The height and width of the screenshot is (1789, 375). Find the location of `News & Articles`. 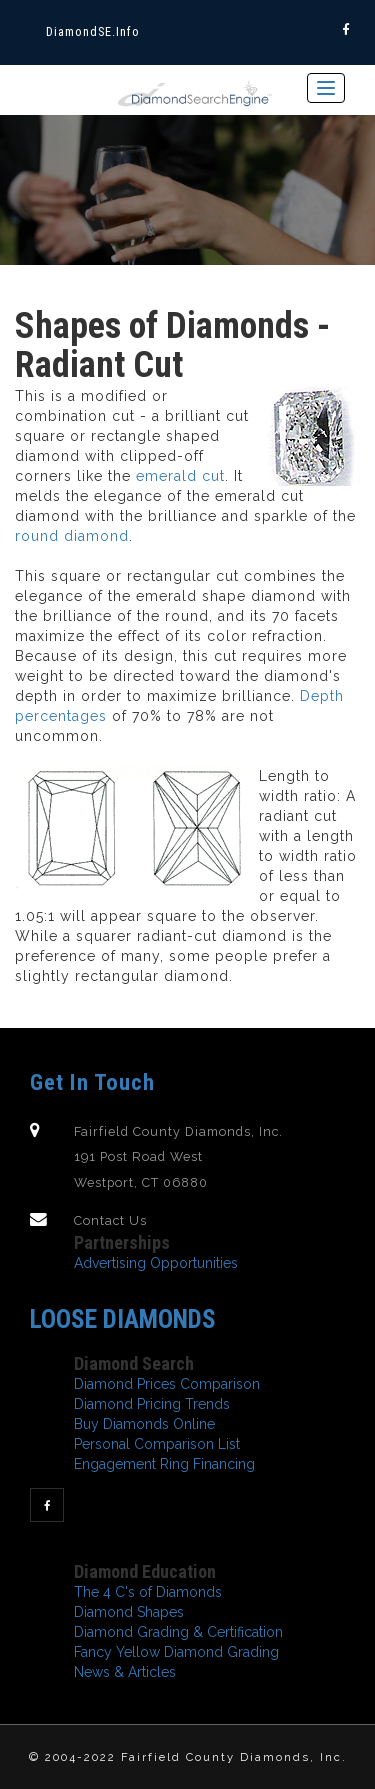

News & Articles is located at coordinates (125, 1672).